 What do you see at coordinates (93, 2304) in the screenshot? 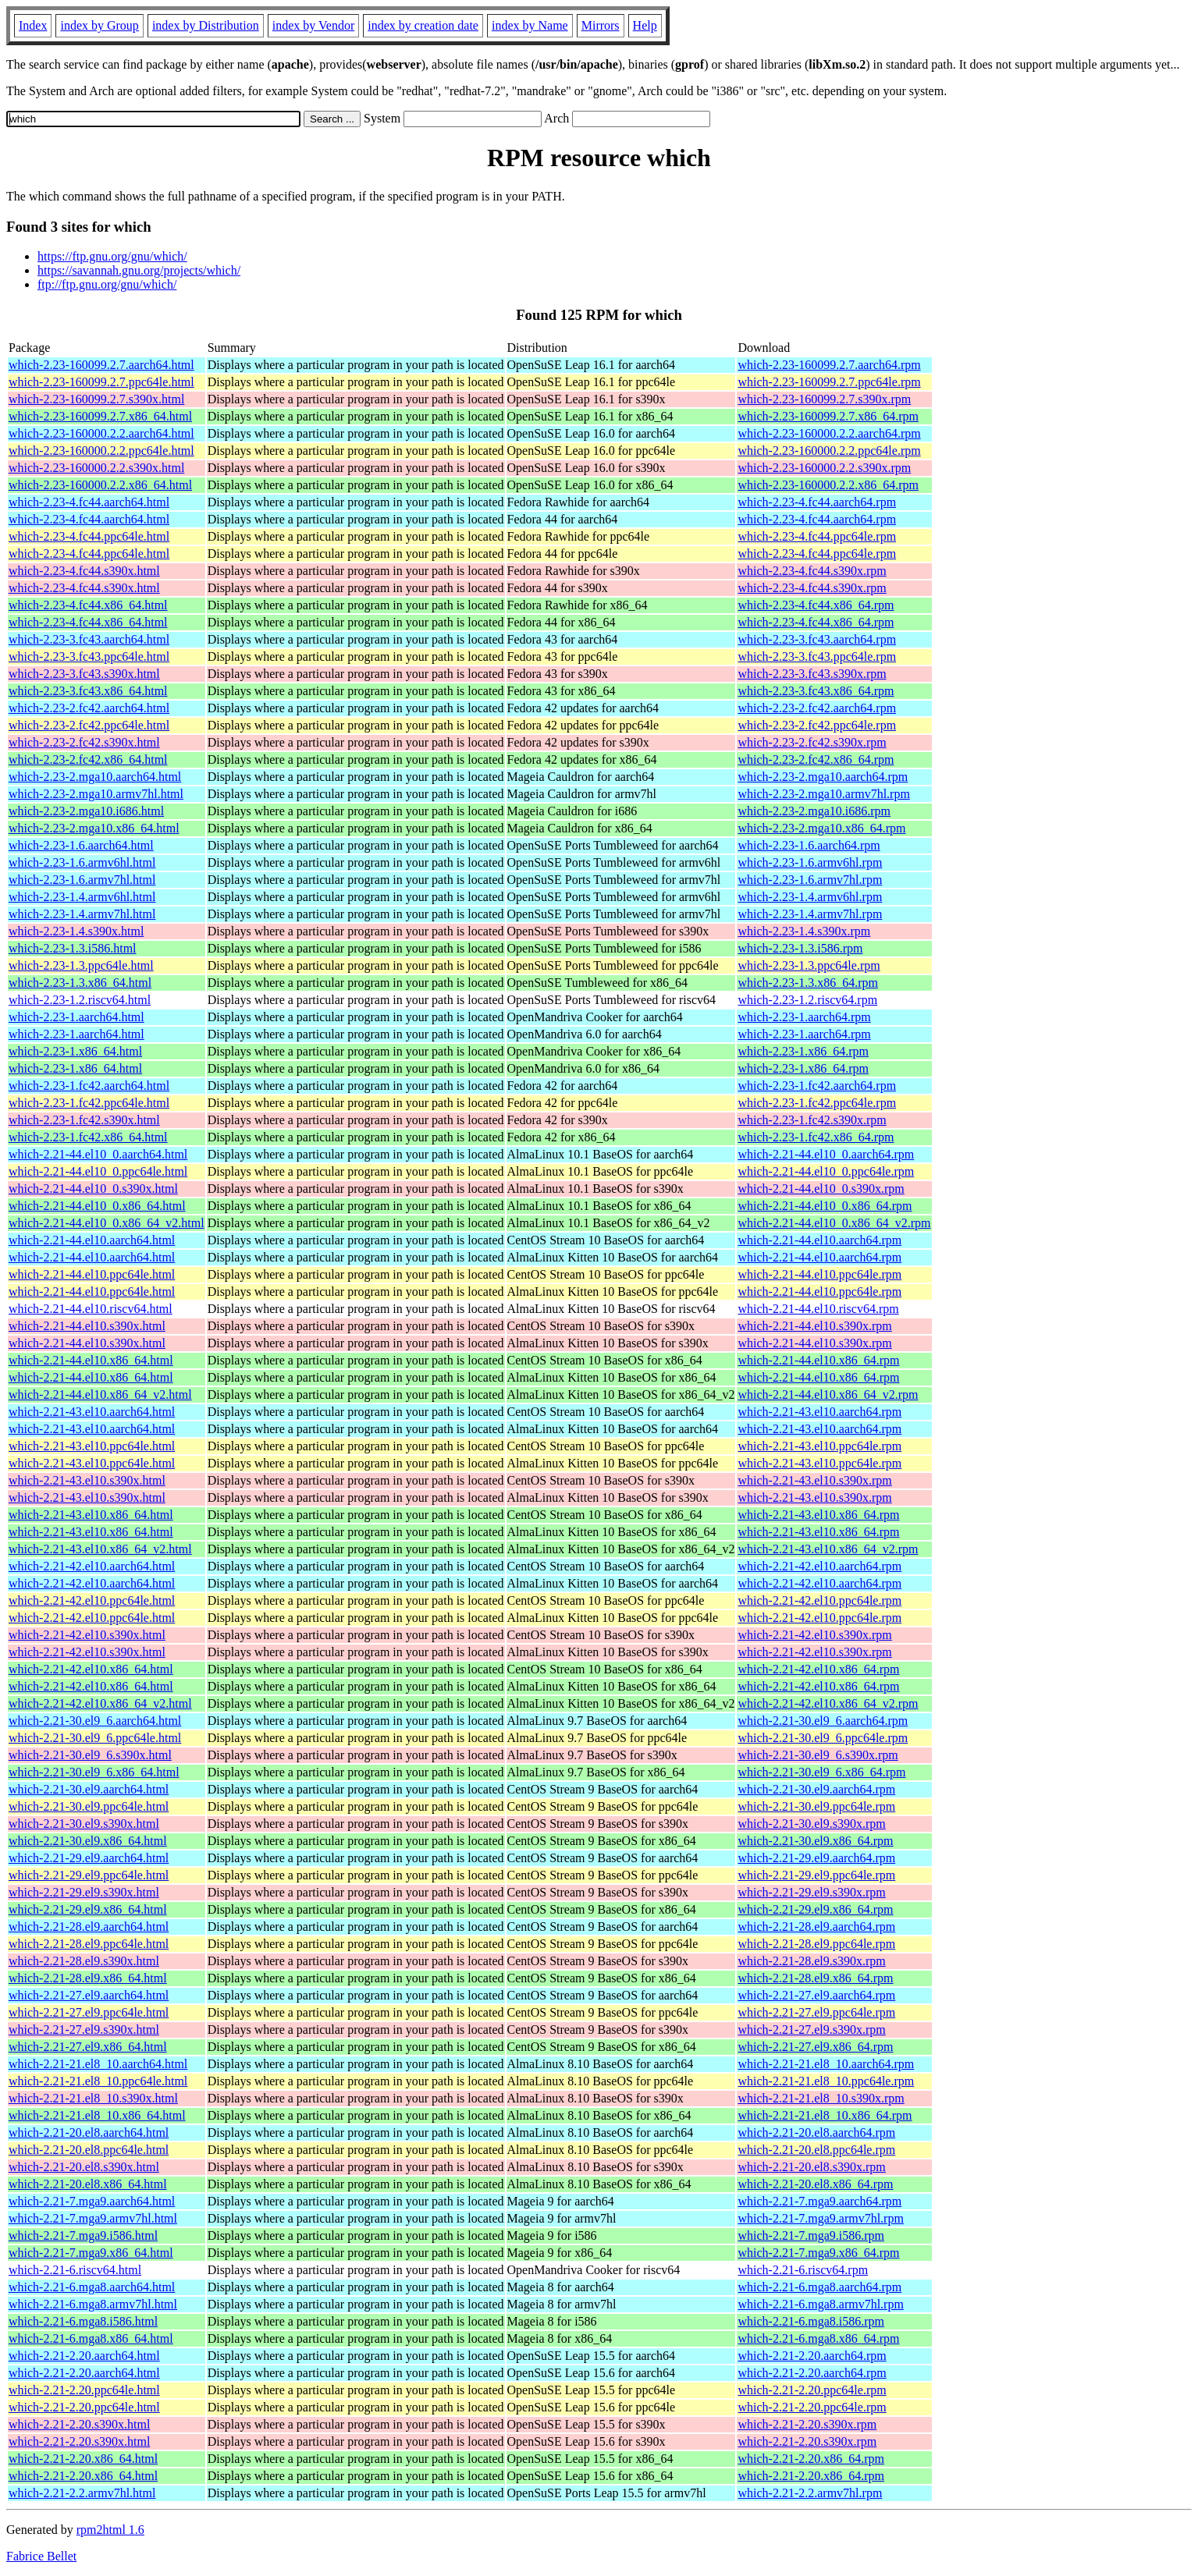
I see `which-2.21-6.mga8.armv7hl.html` at bounding box center [93, 2304].